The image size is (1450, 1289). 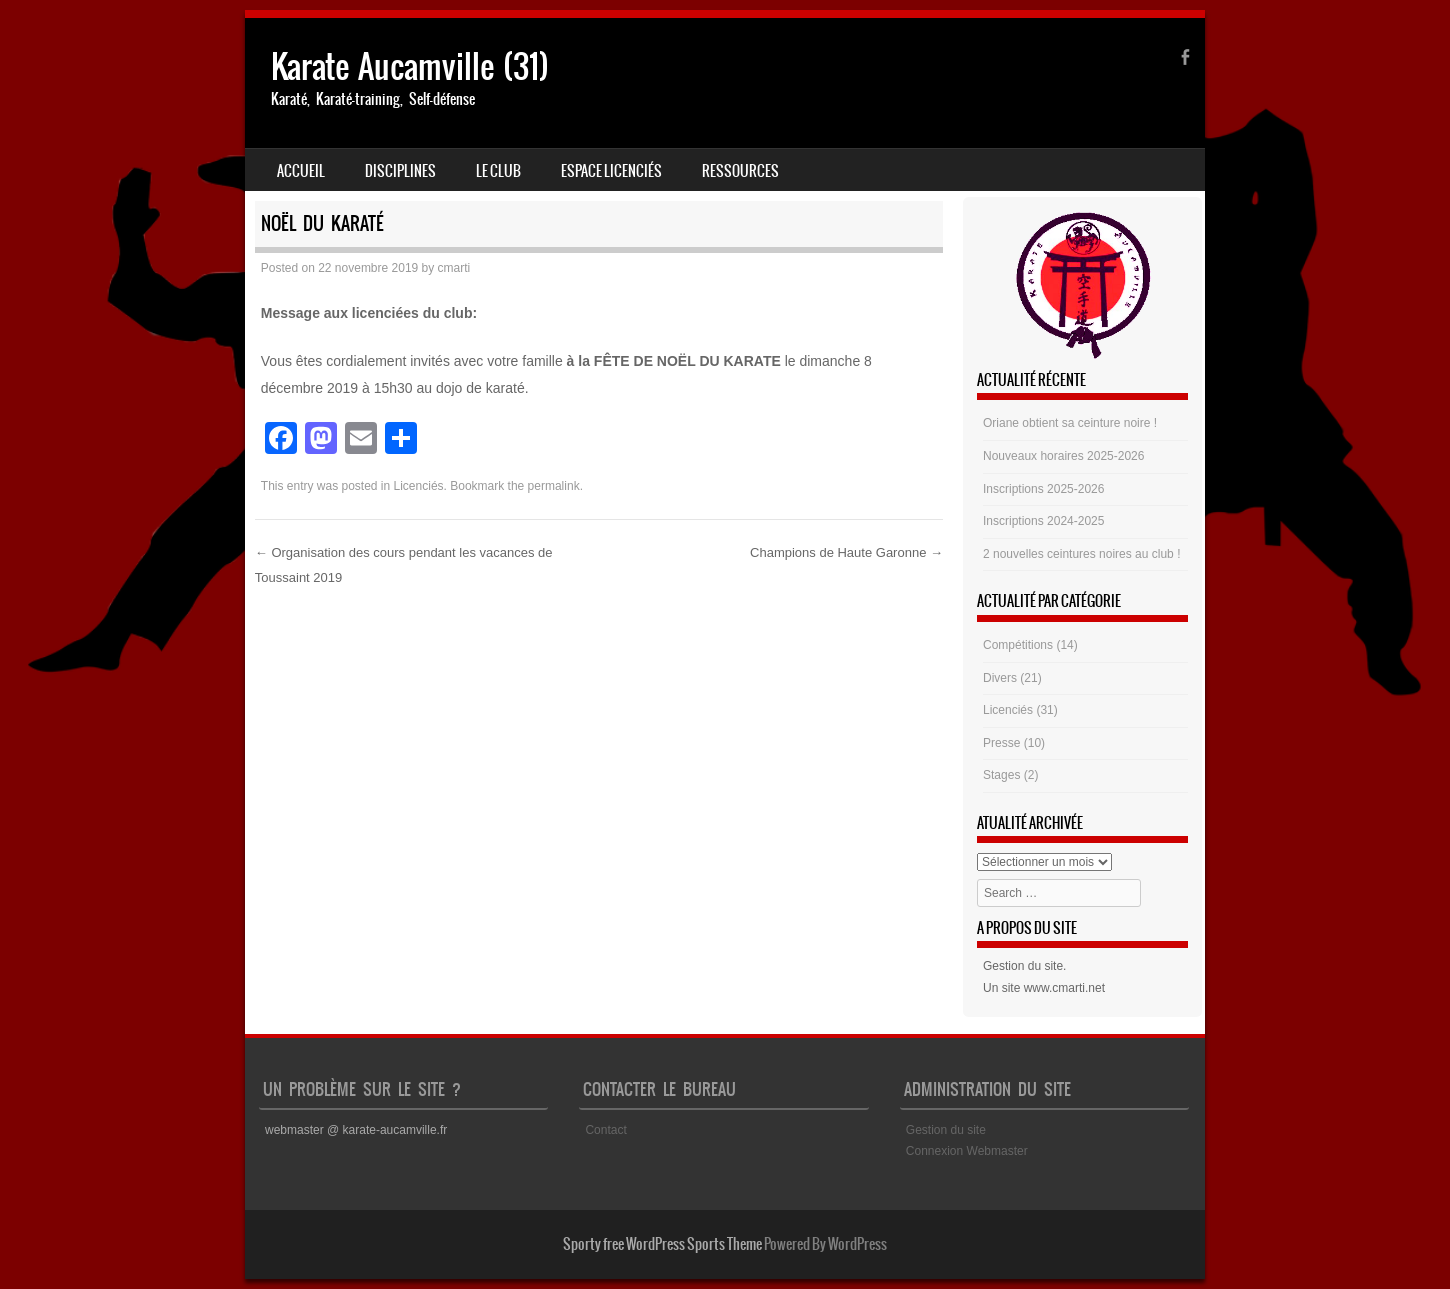 I want to click on Nouveaux horaires 2025-2026, so click(x=1063, y=456).